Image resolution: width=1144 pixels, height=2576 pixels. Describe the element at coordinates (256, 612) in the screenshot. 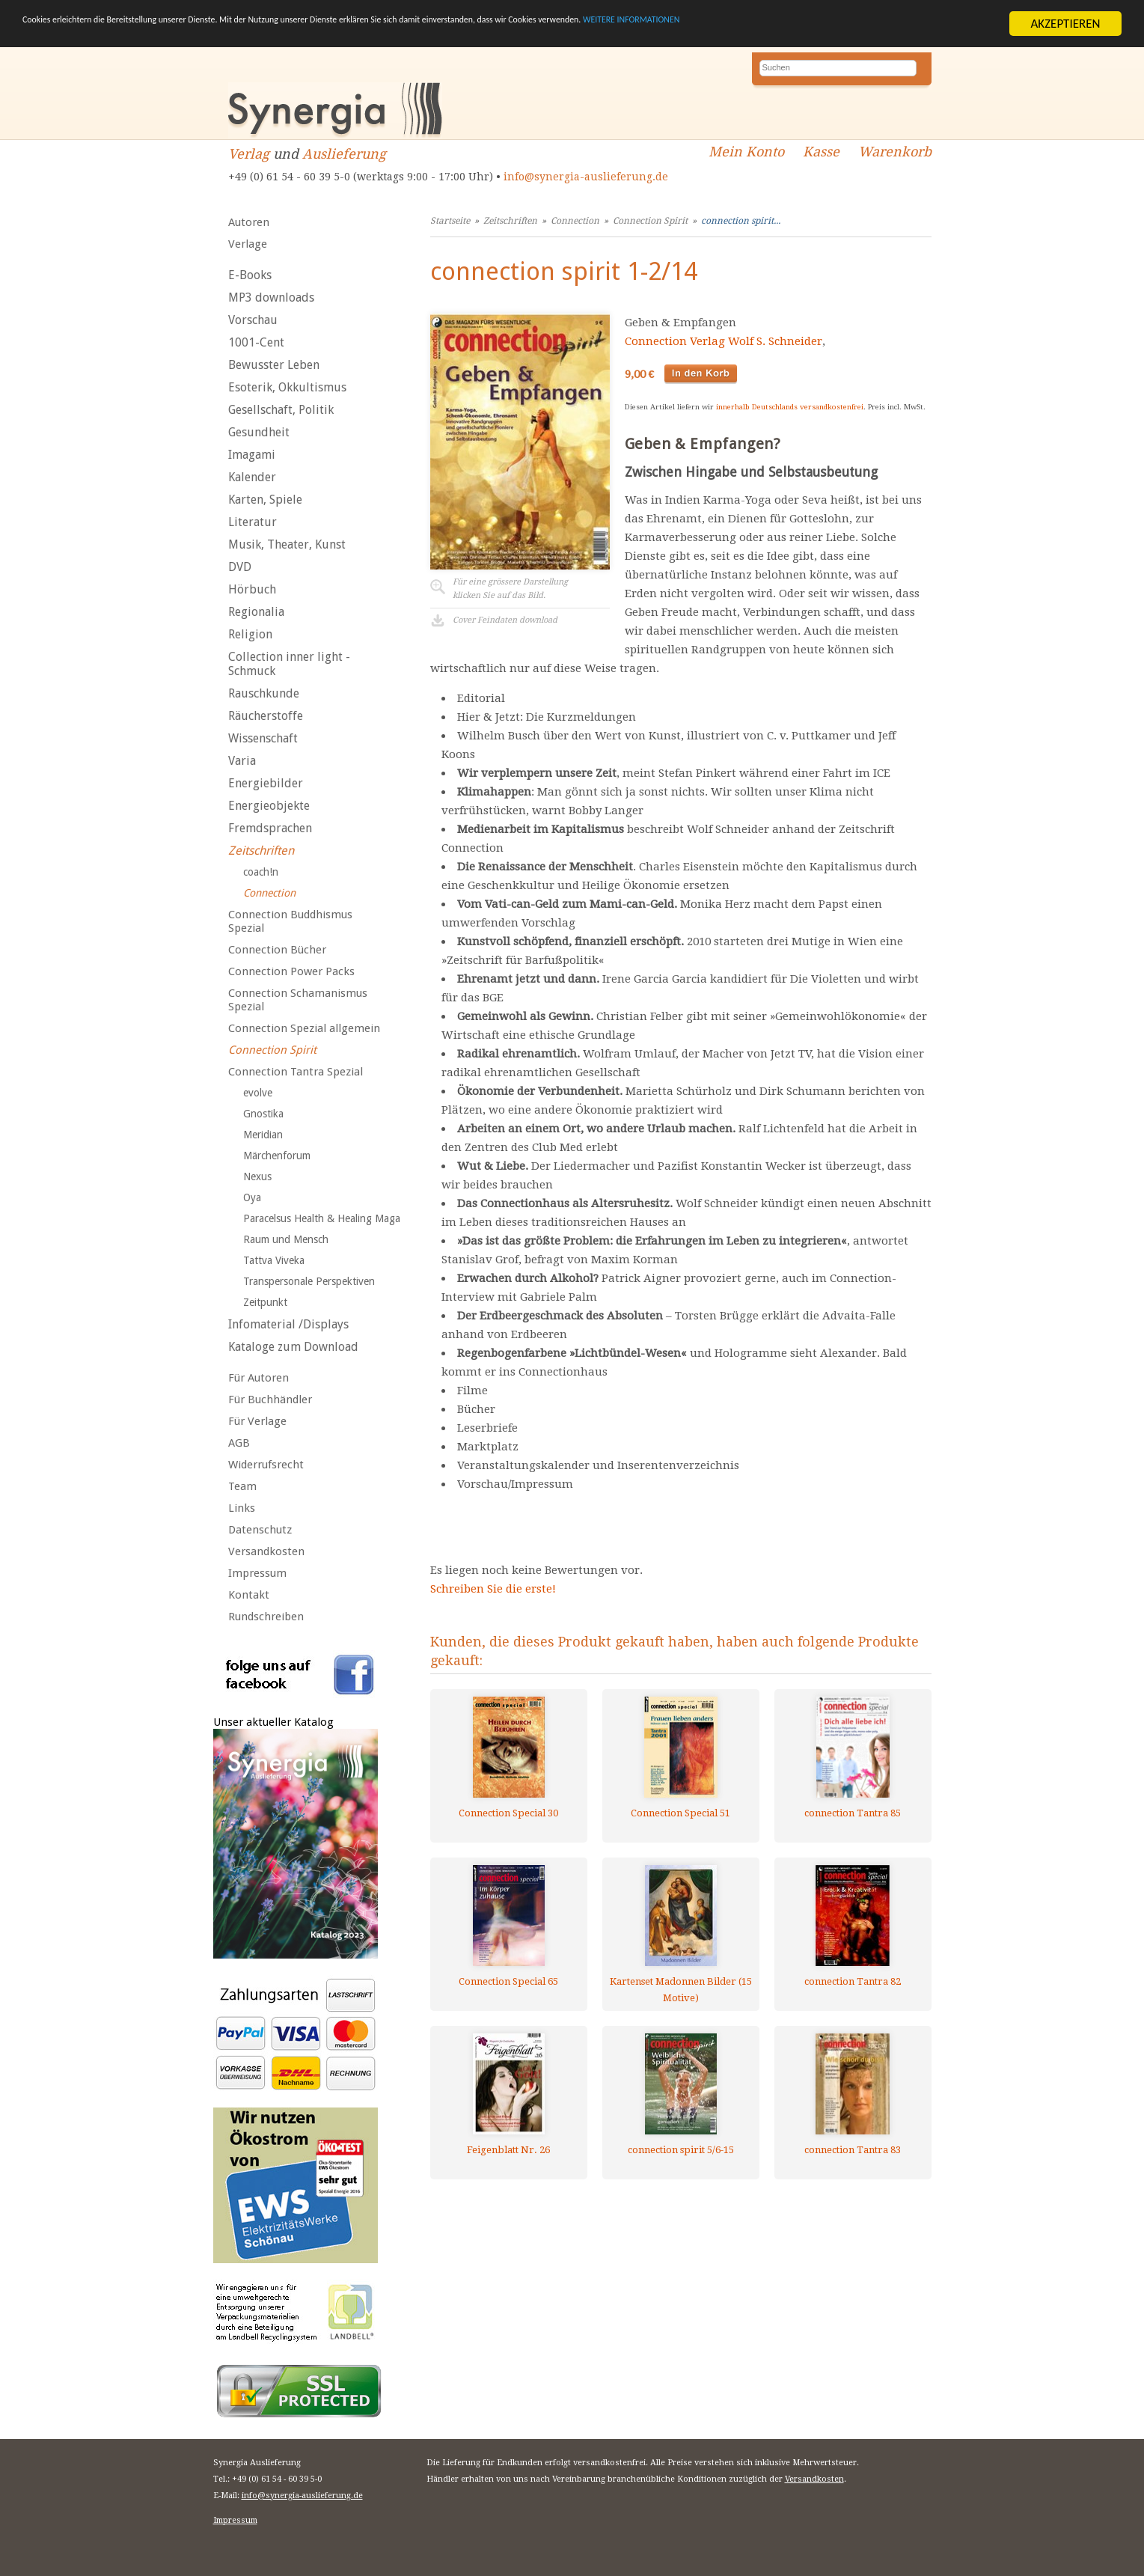

I see `Regionalia` at that location.